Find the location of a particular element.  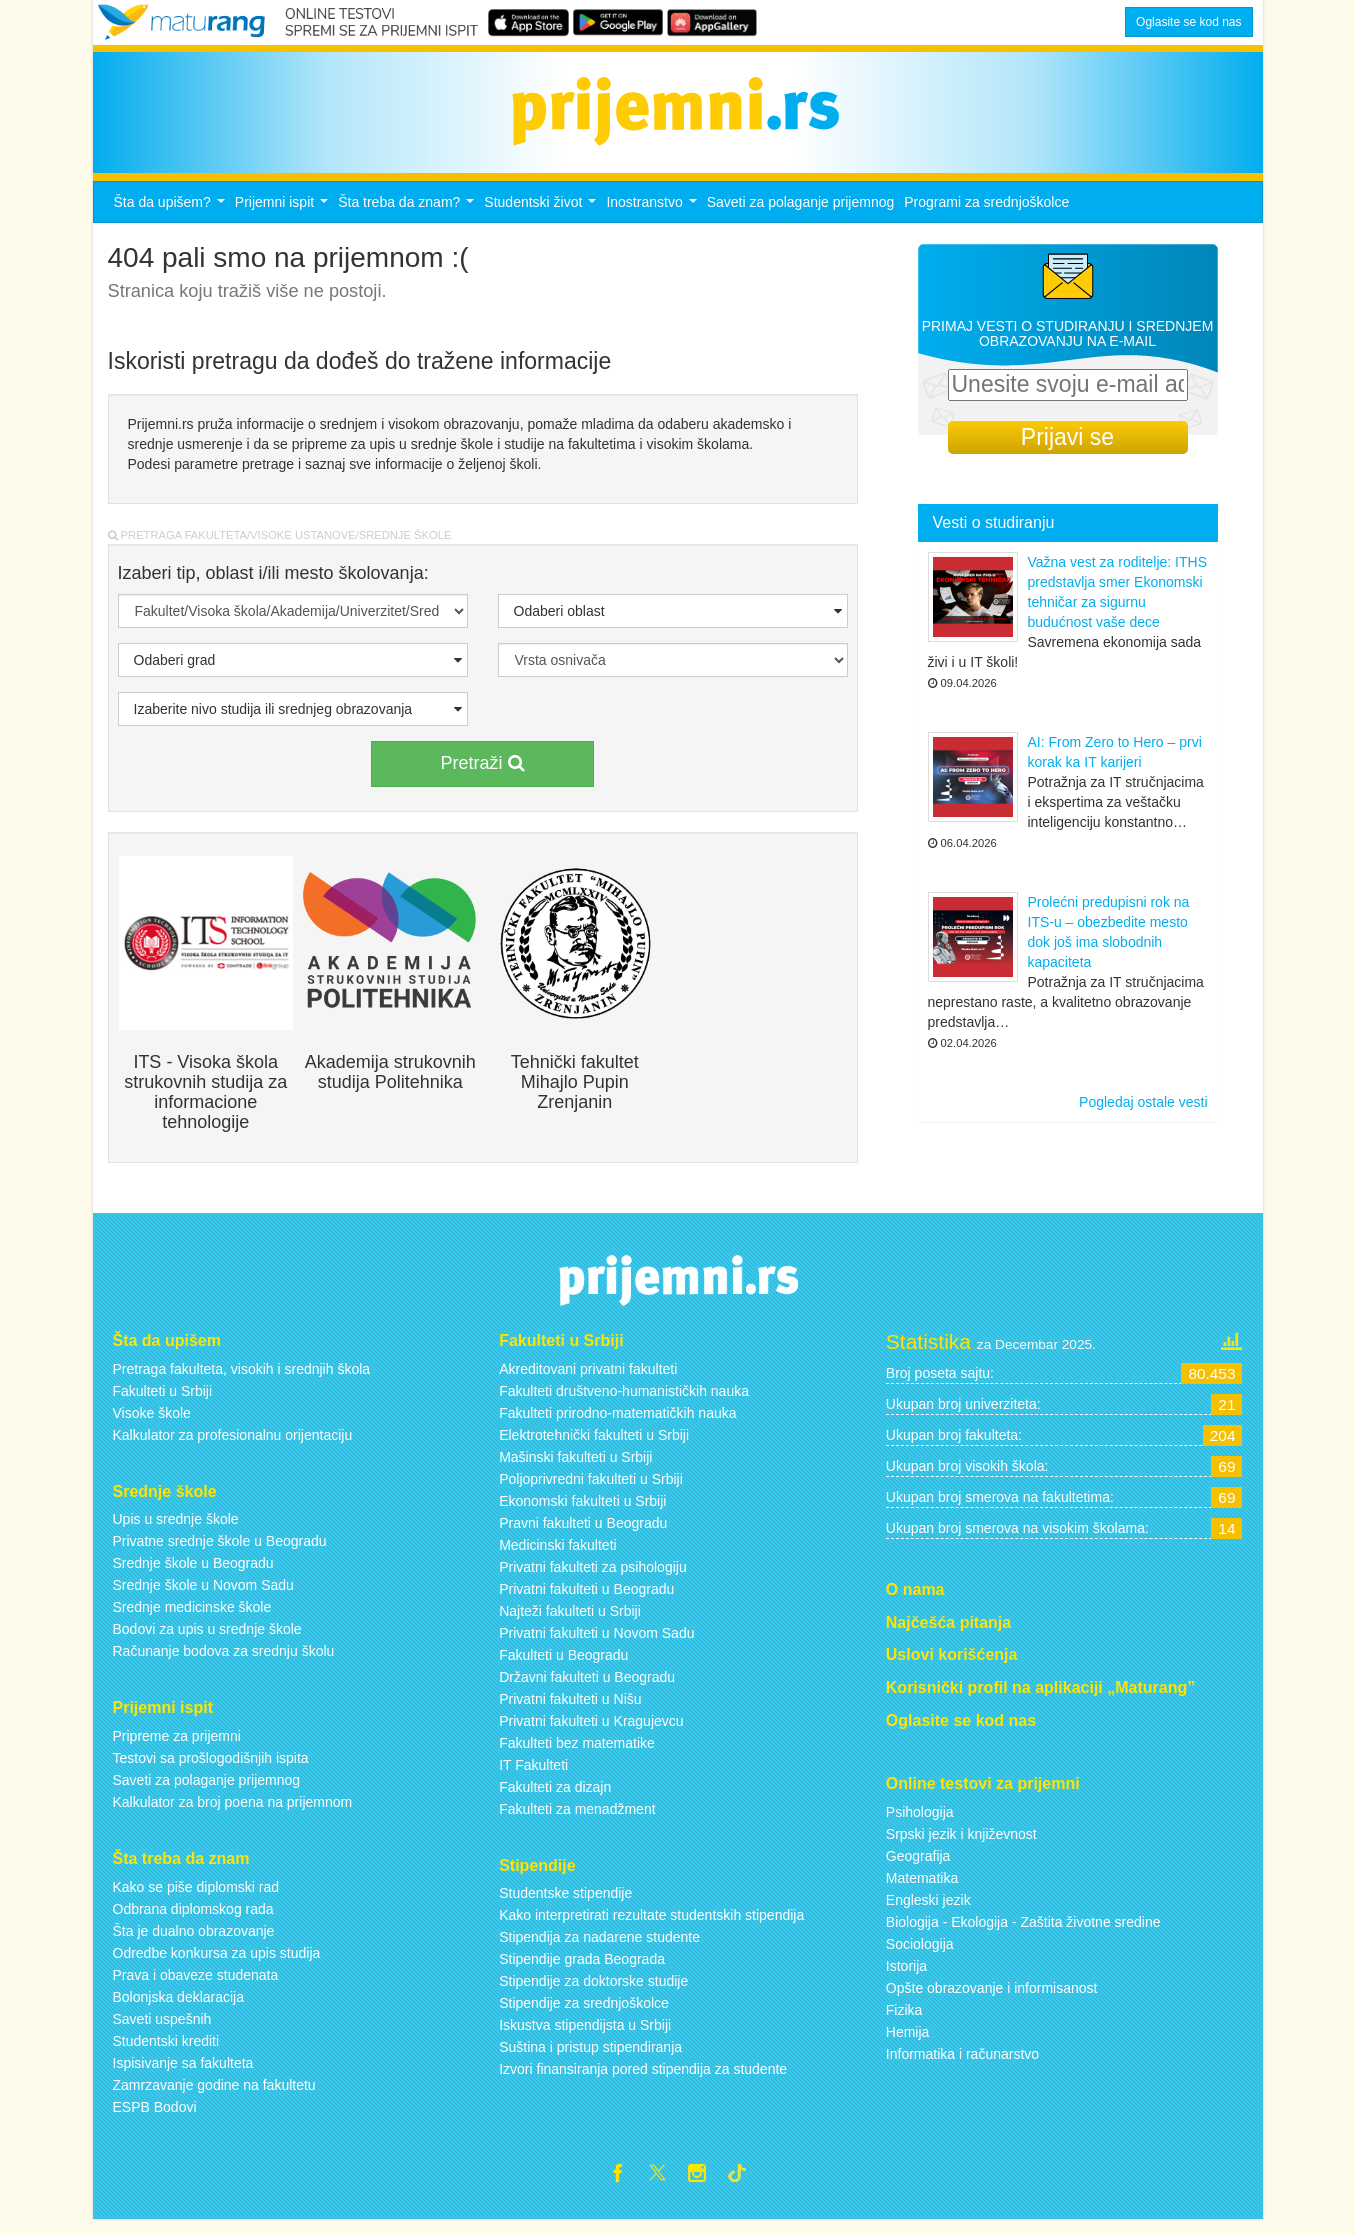

Šta treba da znam? is located at coordinates (408, 218).